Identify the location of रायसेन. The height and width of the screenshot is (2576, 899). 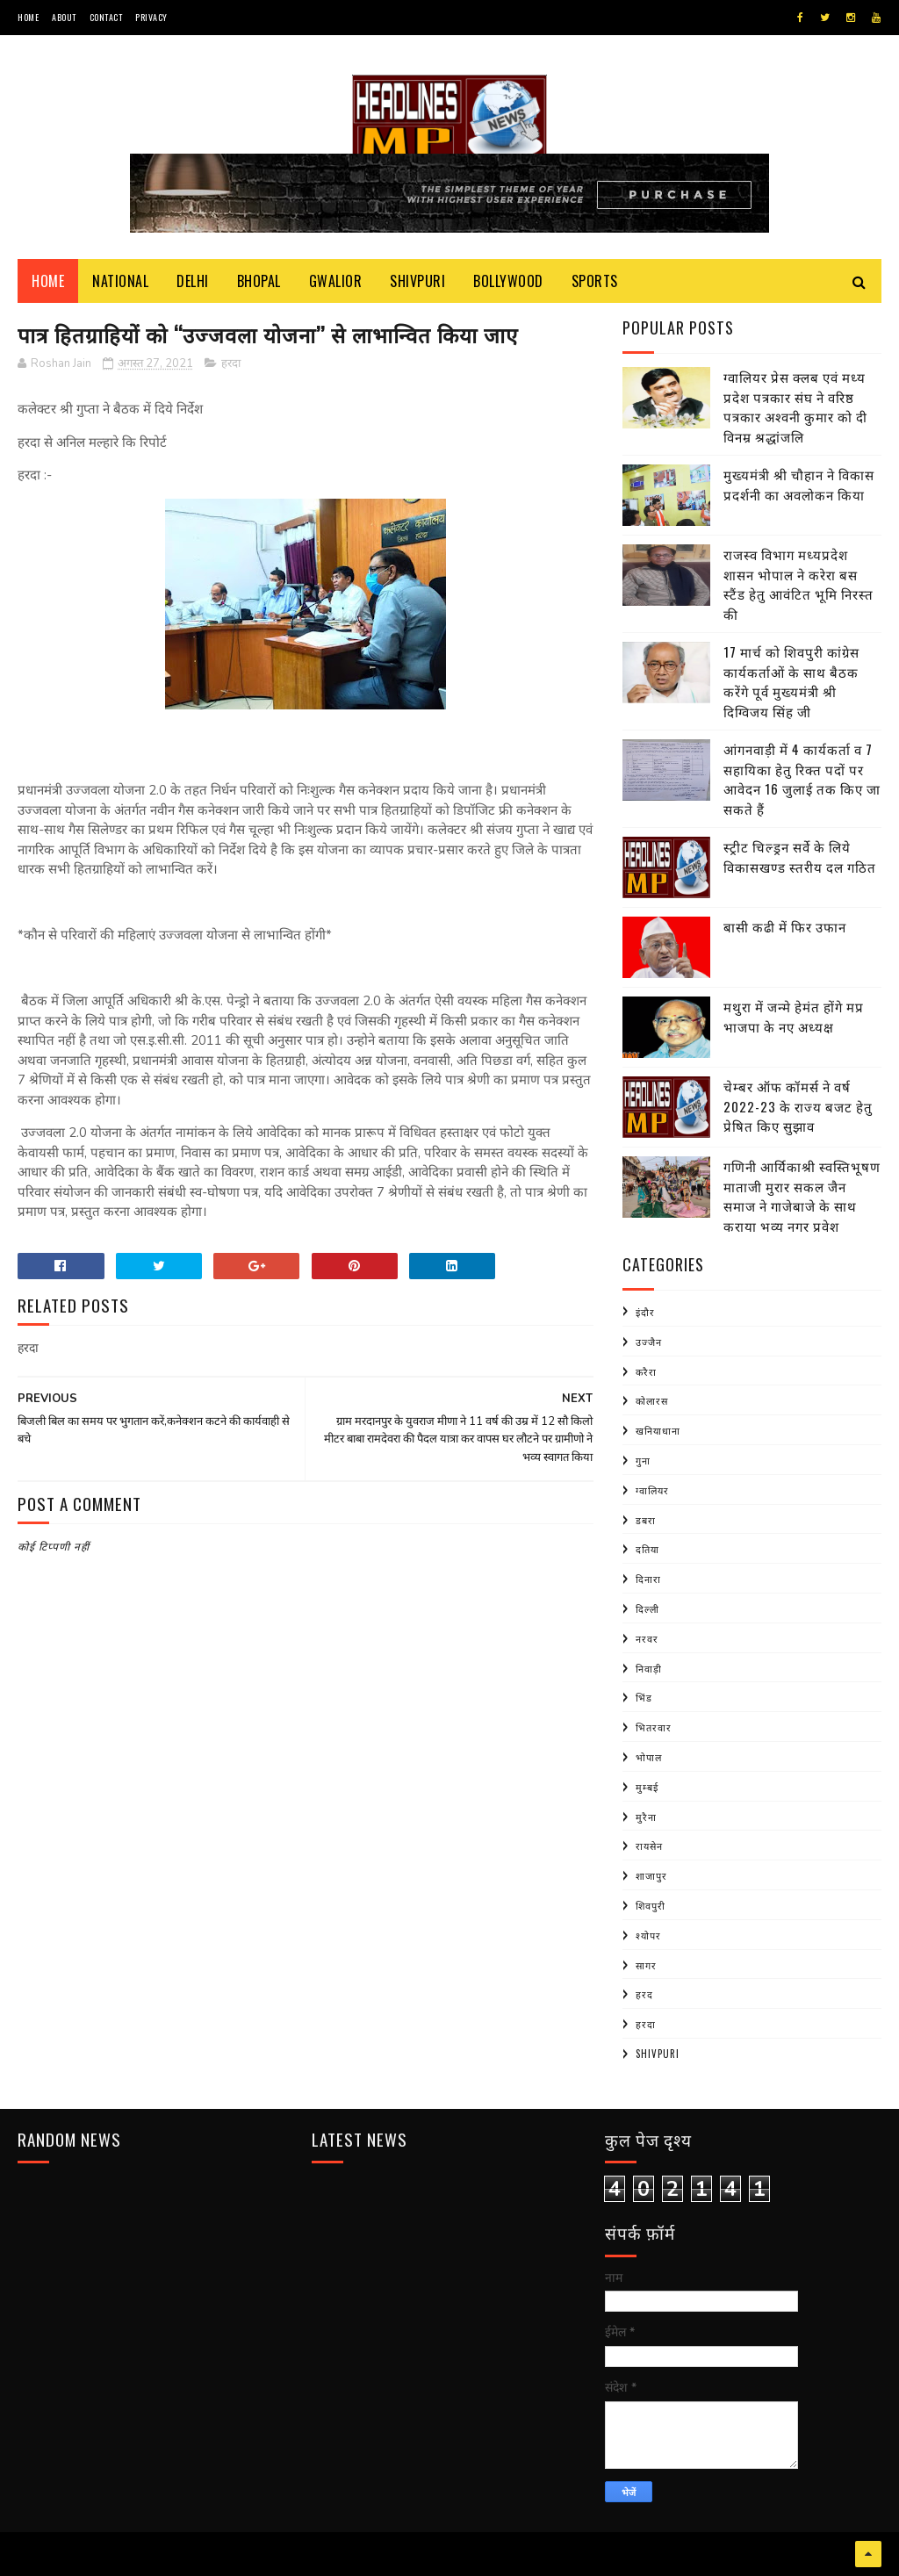
(649, 1845).